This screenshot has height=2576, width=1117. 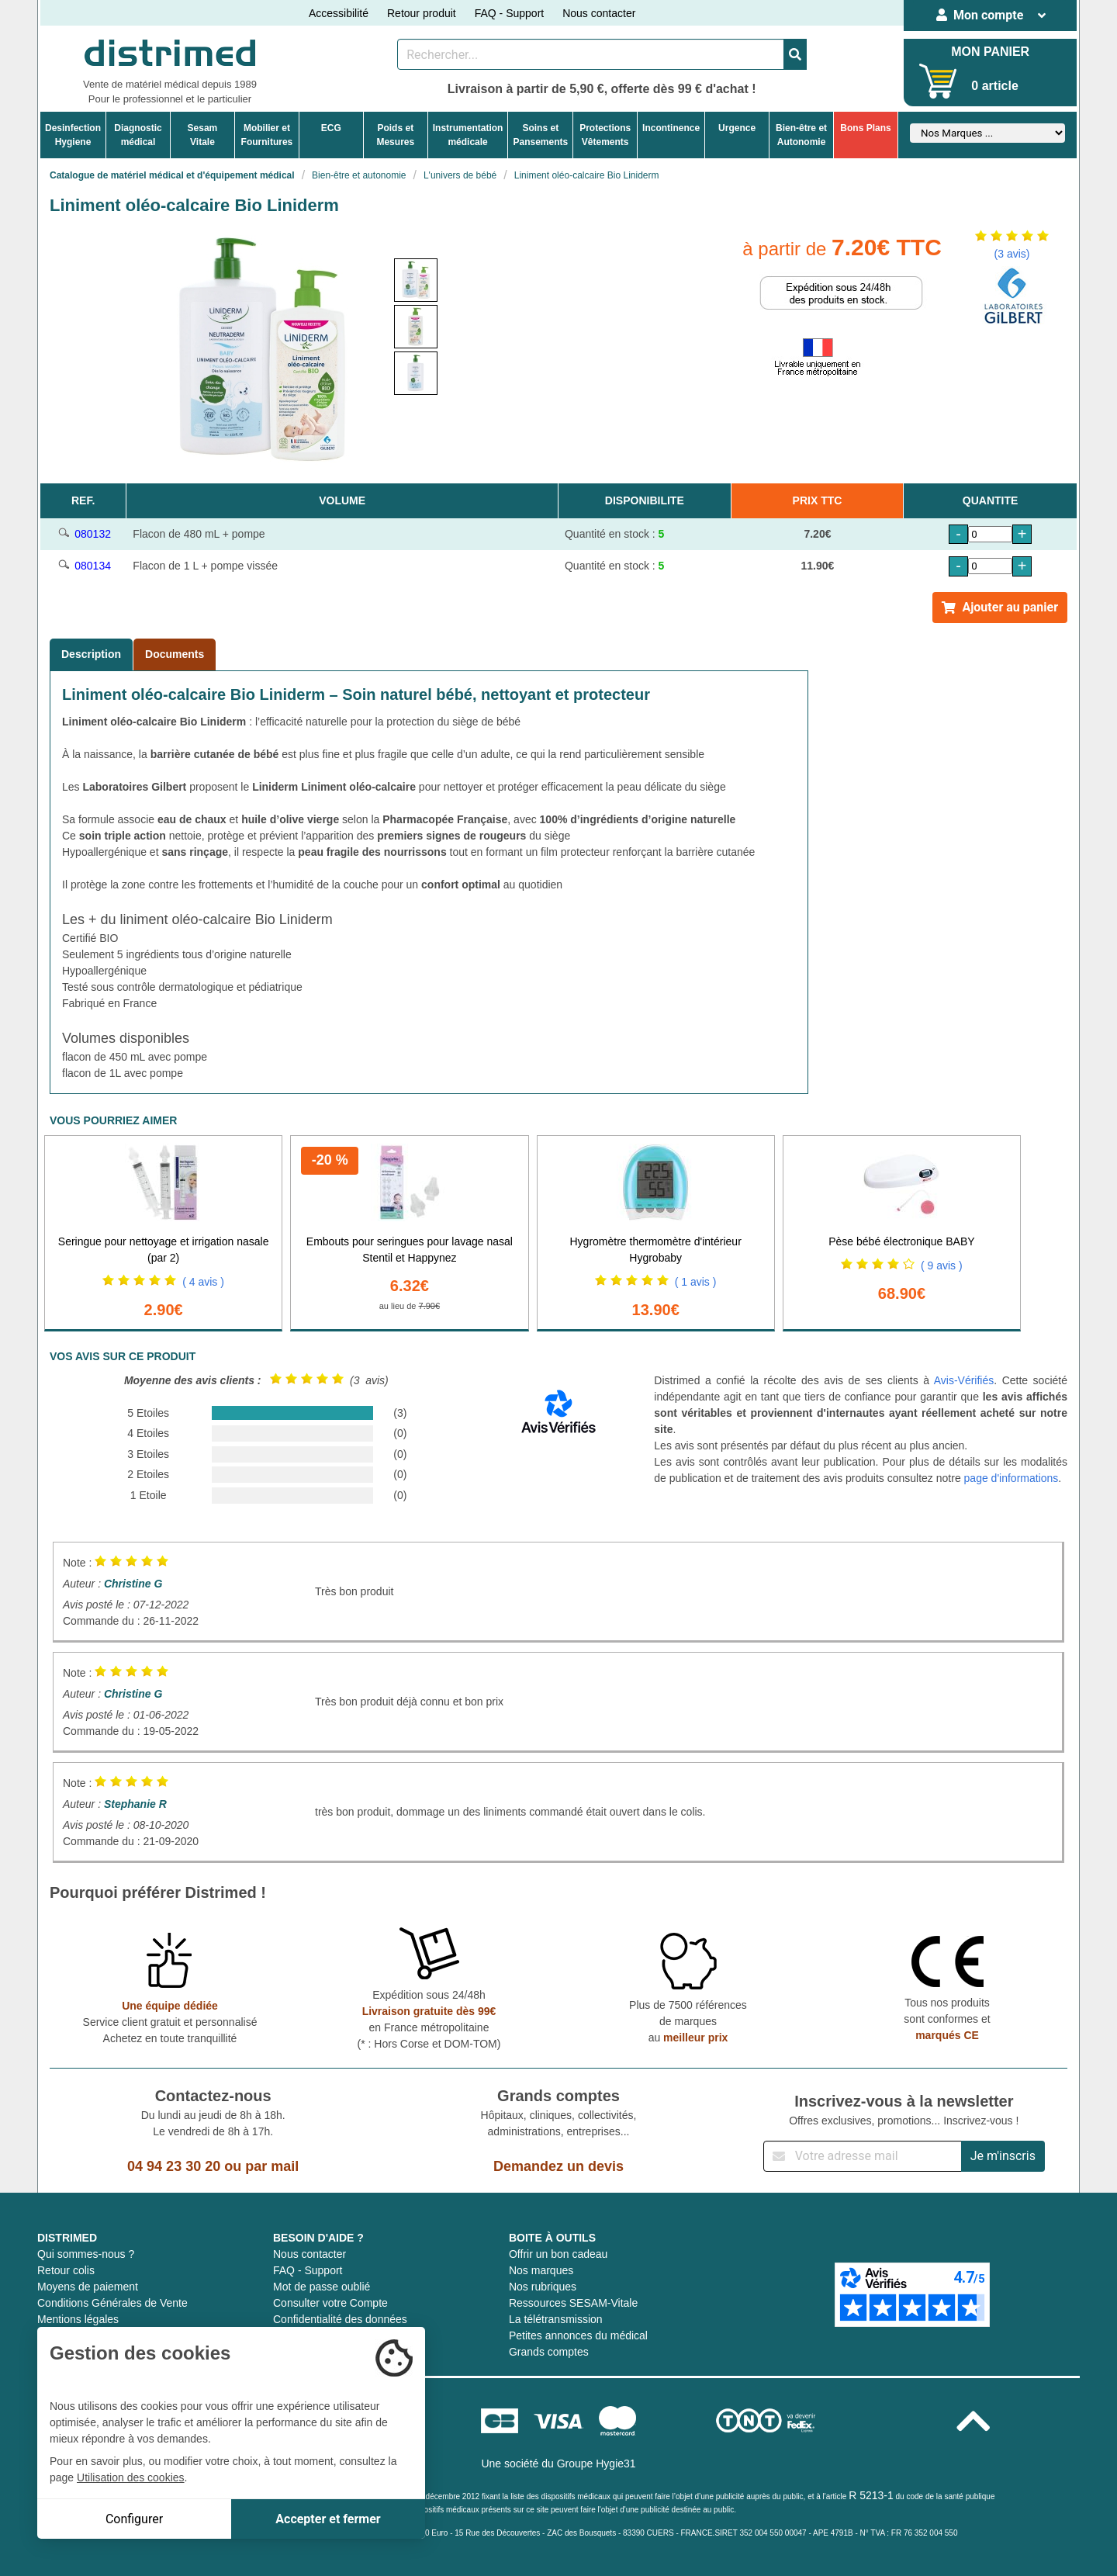 What do you see at coordinates (1011, 1478) in the screenshot?
I see `page d'informations` at bounding box center [1011, 1478].